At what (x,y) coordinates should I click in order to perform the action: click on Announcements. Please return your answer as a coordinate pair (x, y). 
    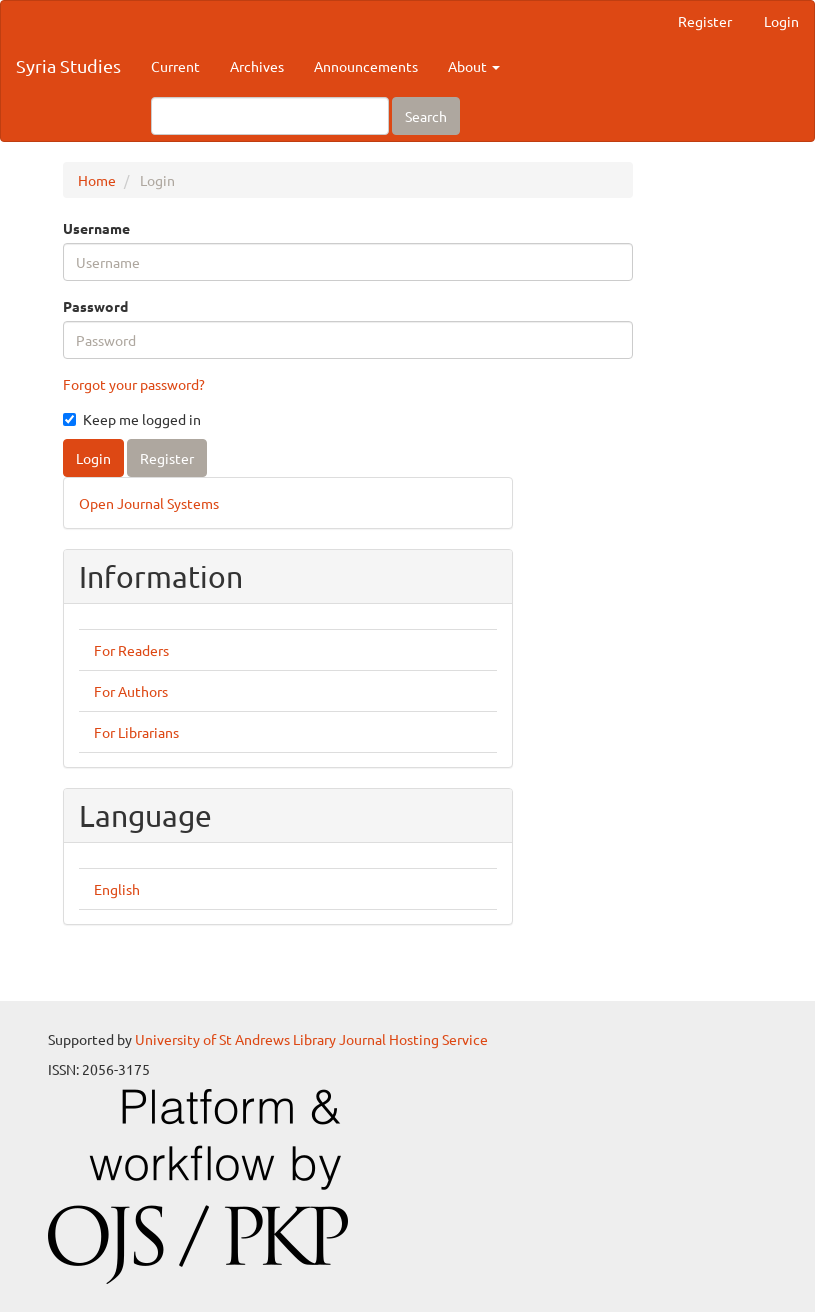
    Looking at the image, I should click on (366, 66).